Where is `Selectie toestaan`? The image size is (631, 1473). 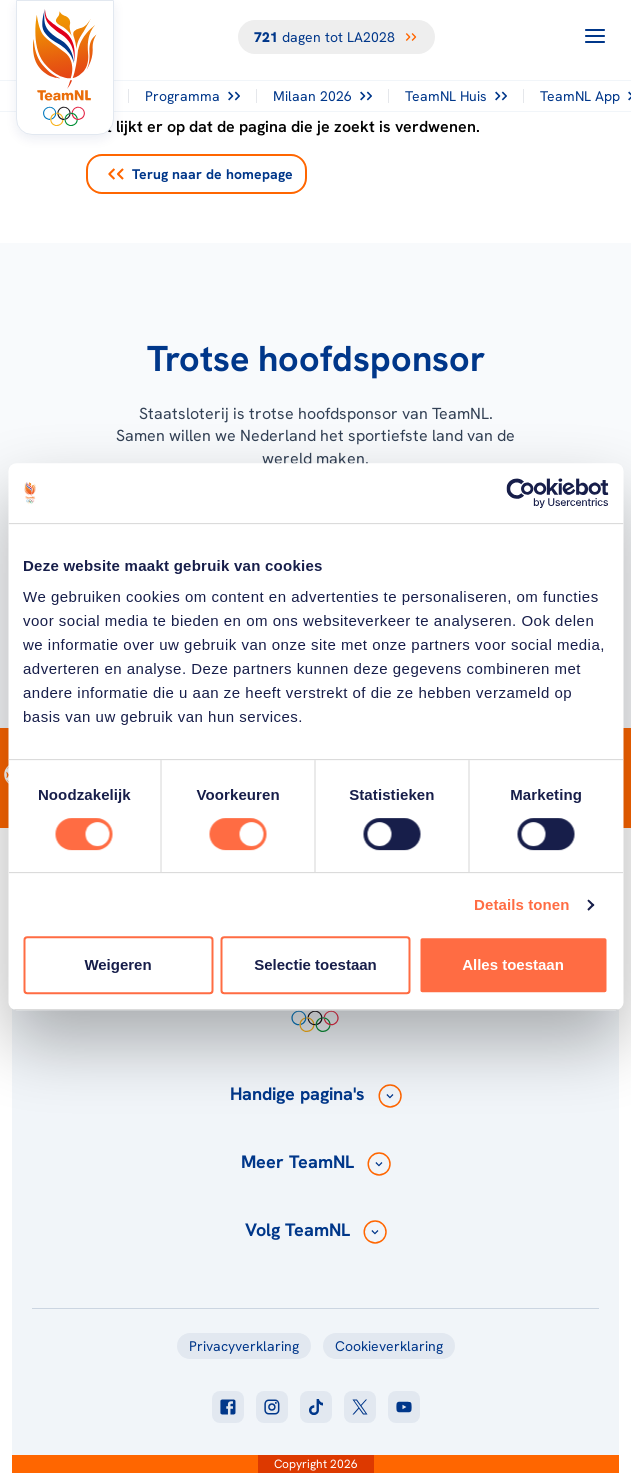 Selectie toestaan is located at coordinates (315, 964).